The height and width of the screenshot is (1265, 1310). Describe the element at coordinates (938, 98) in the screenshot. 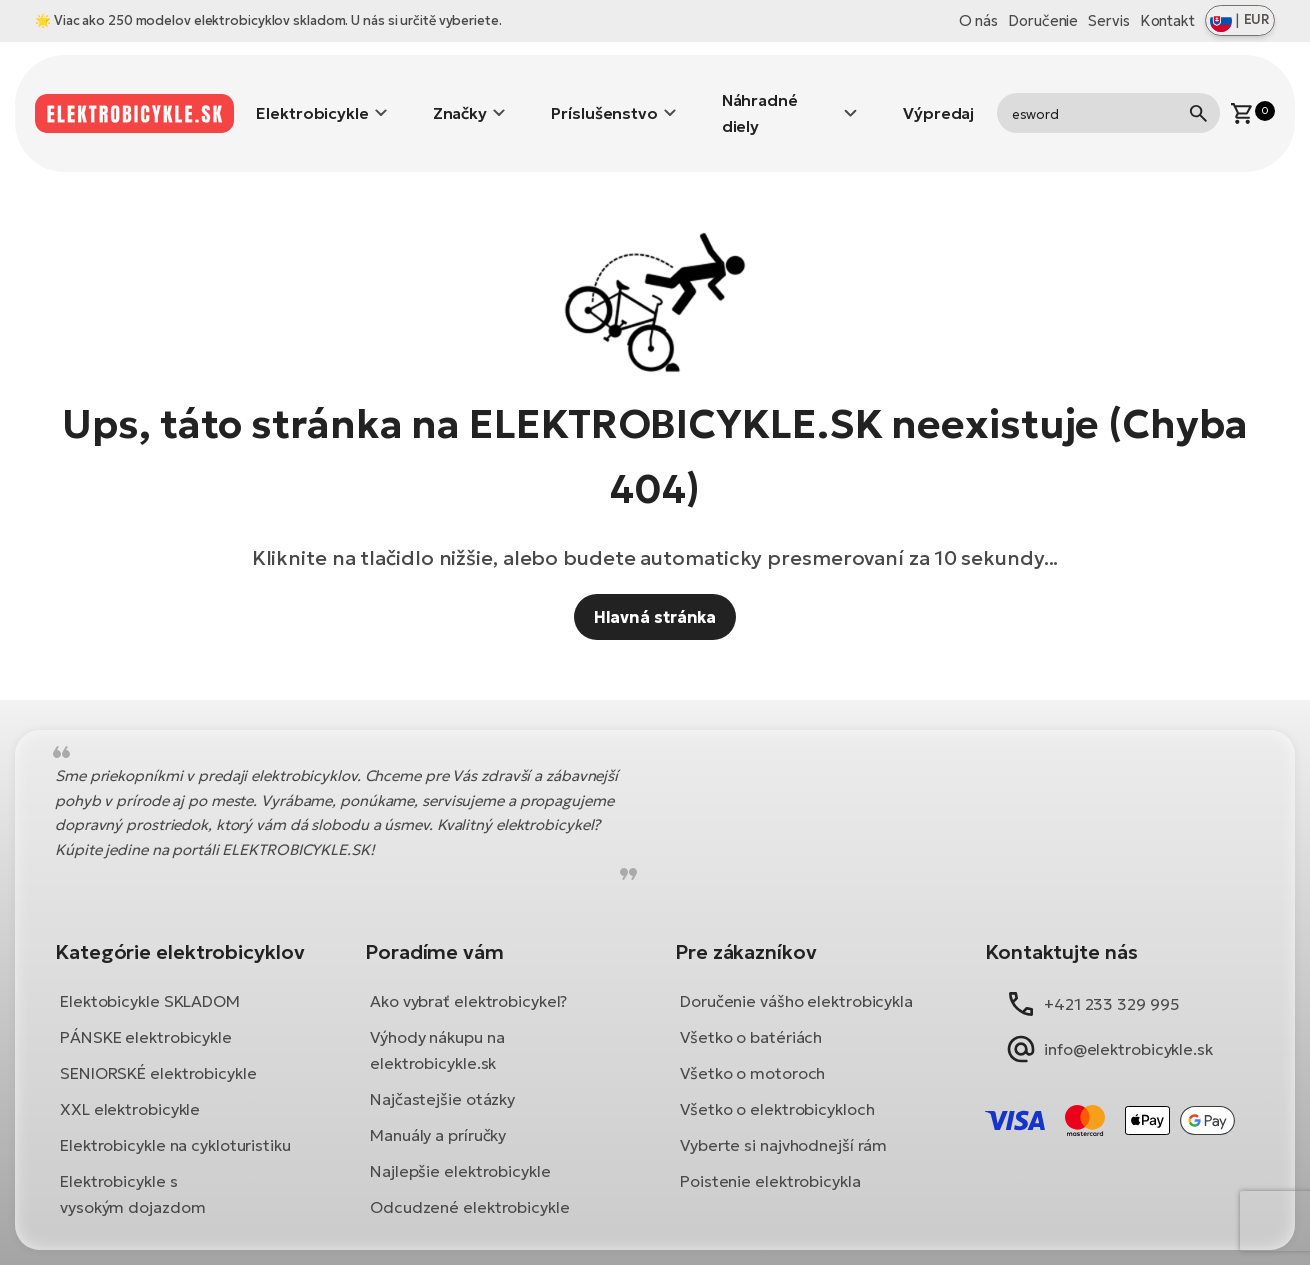

I see `Výpredaj` at that location.